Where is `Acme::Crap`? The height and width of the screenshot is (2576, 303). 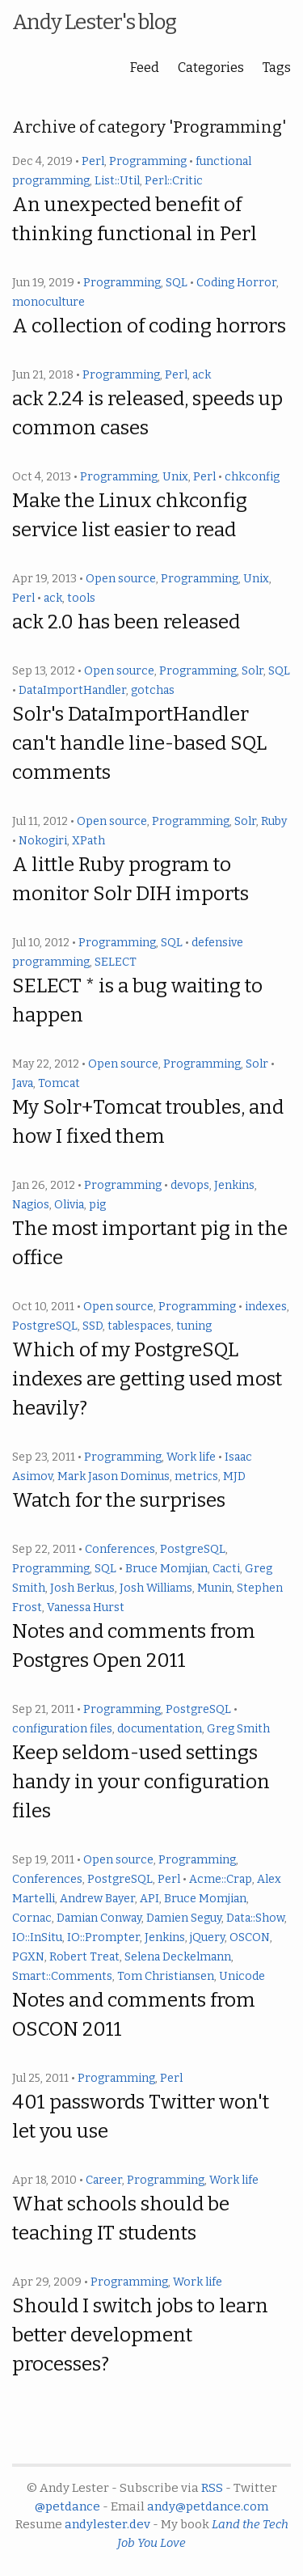 Acme::Crap is located at coordinates (220, 1879).